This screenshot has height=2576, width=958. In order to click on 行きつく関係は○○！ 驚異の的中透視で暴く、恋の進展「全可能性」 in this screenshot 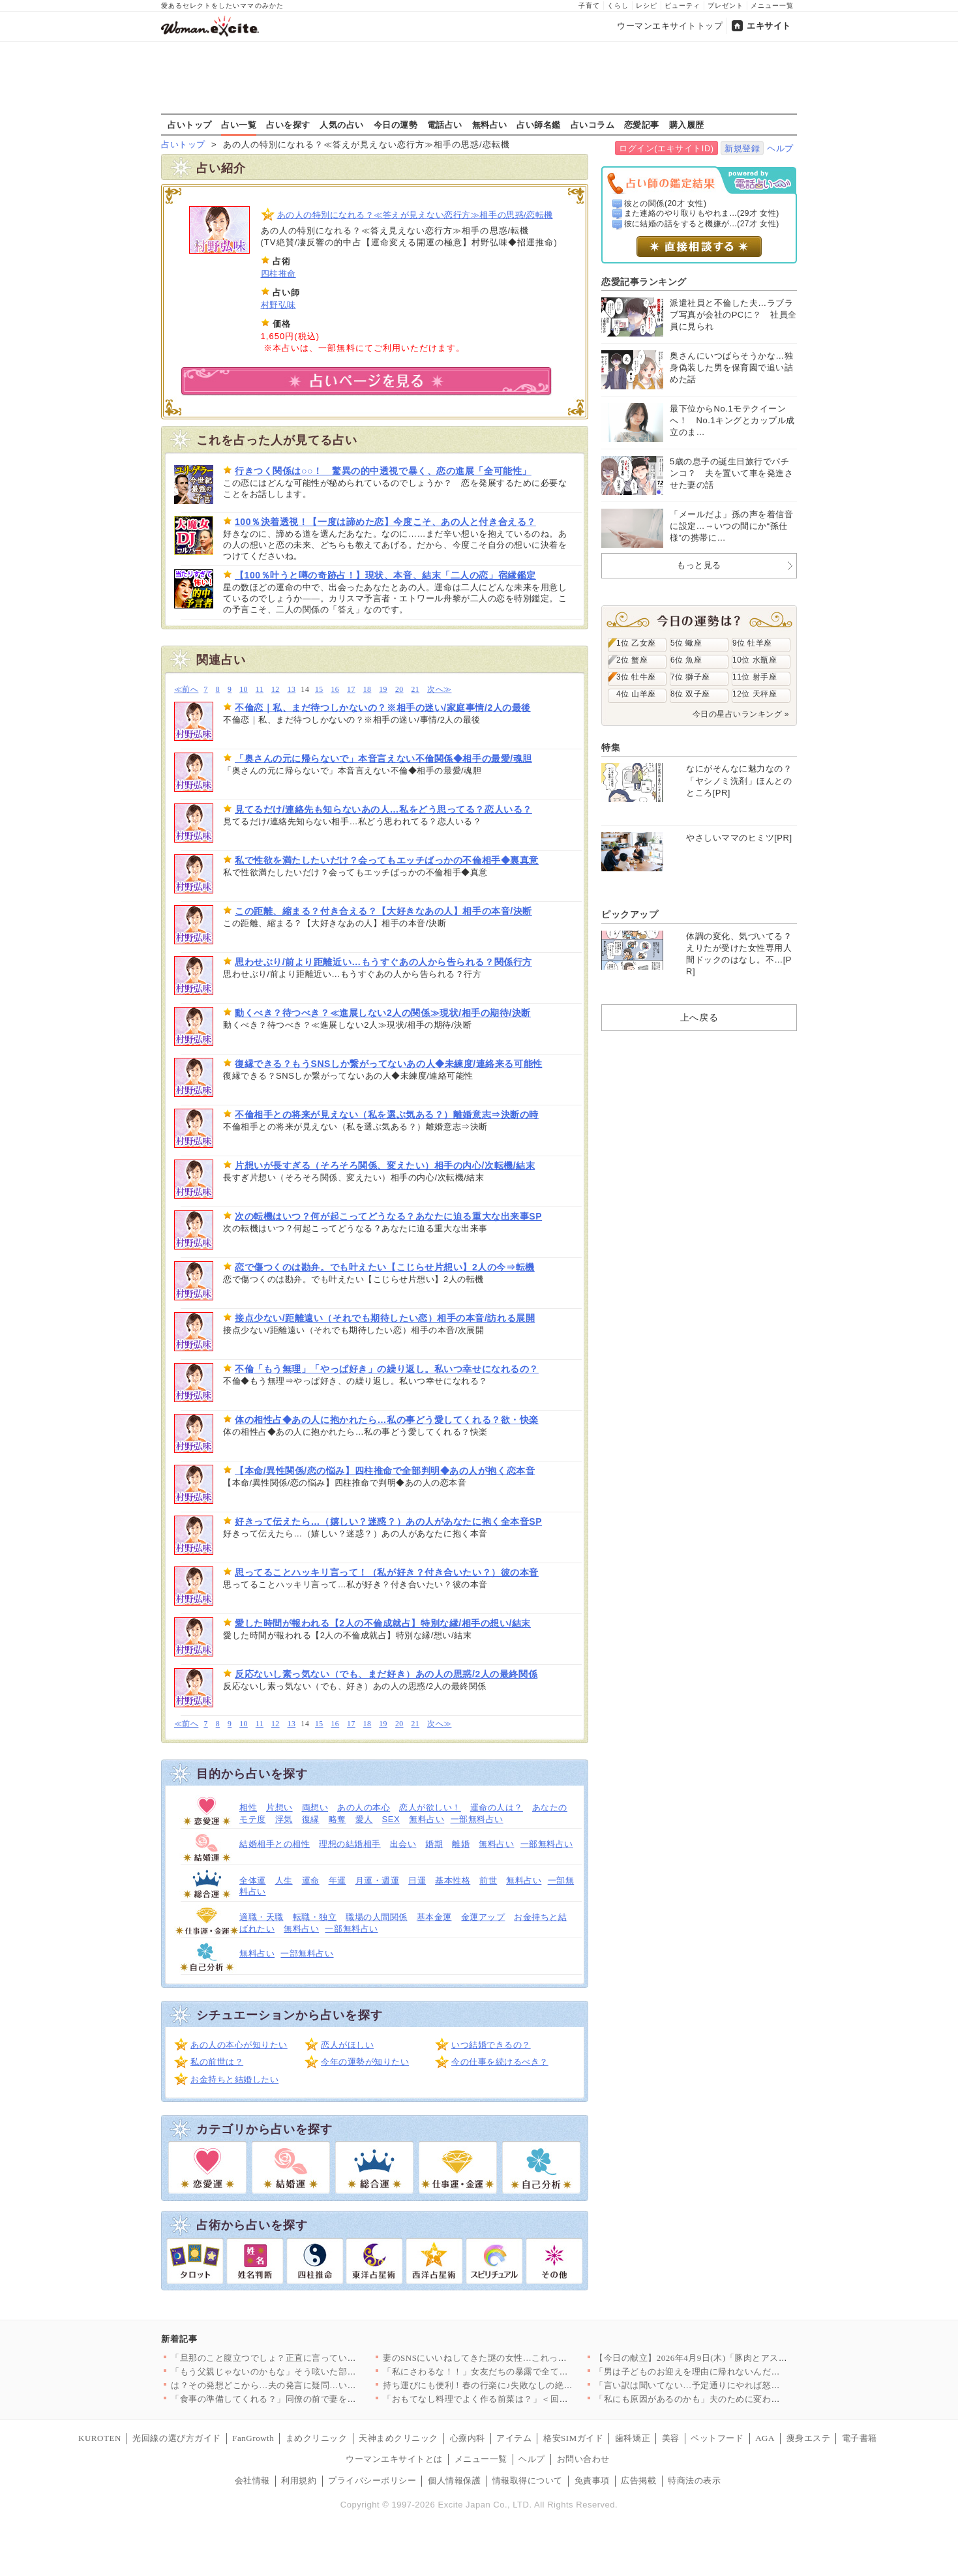, I will do `click(383, 471)`.